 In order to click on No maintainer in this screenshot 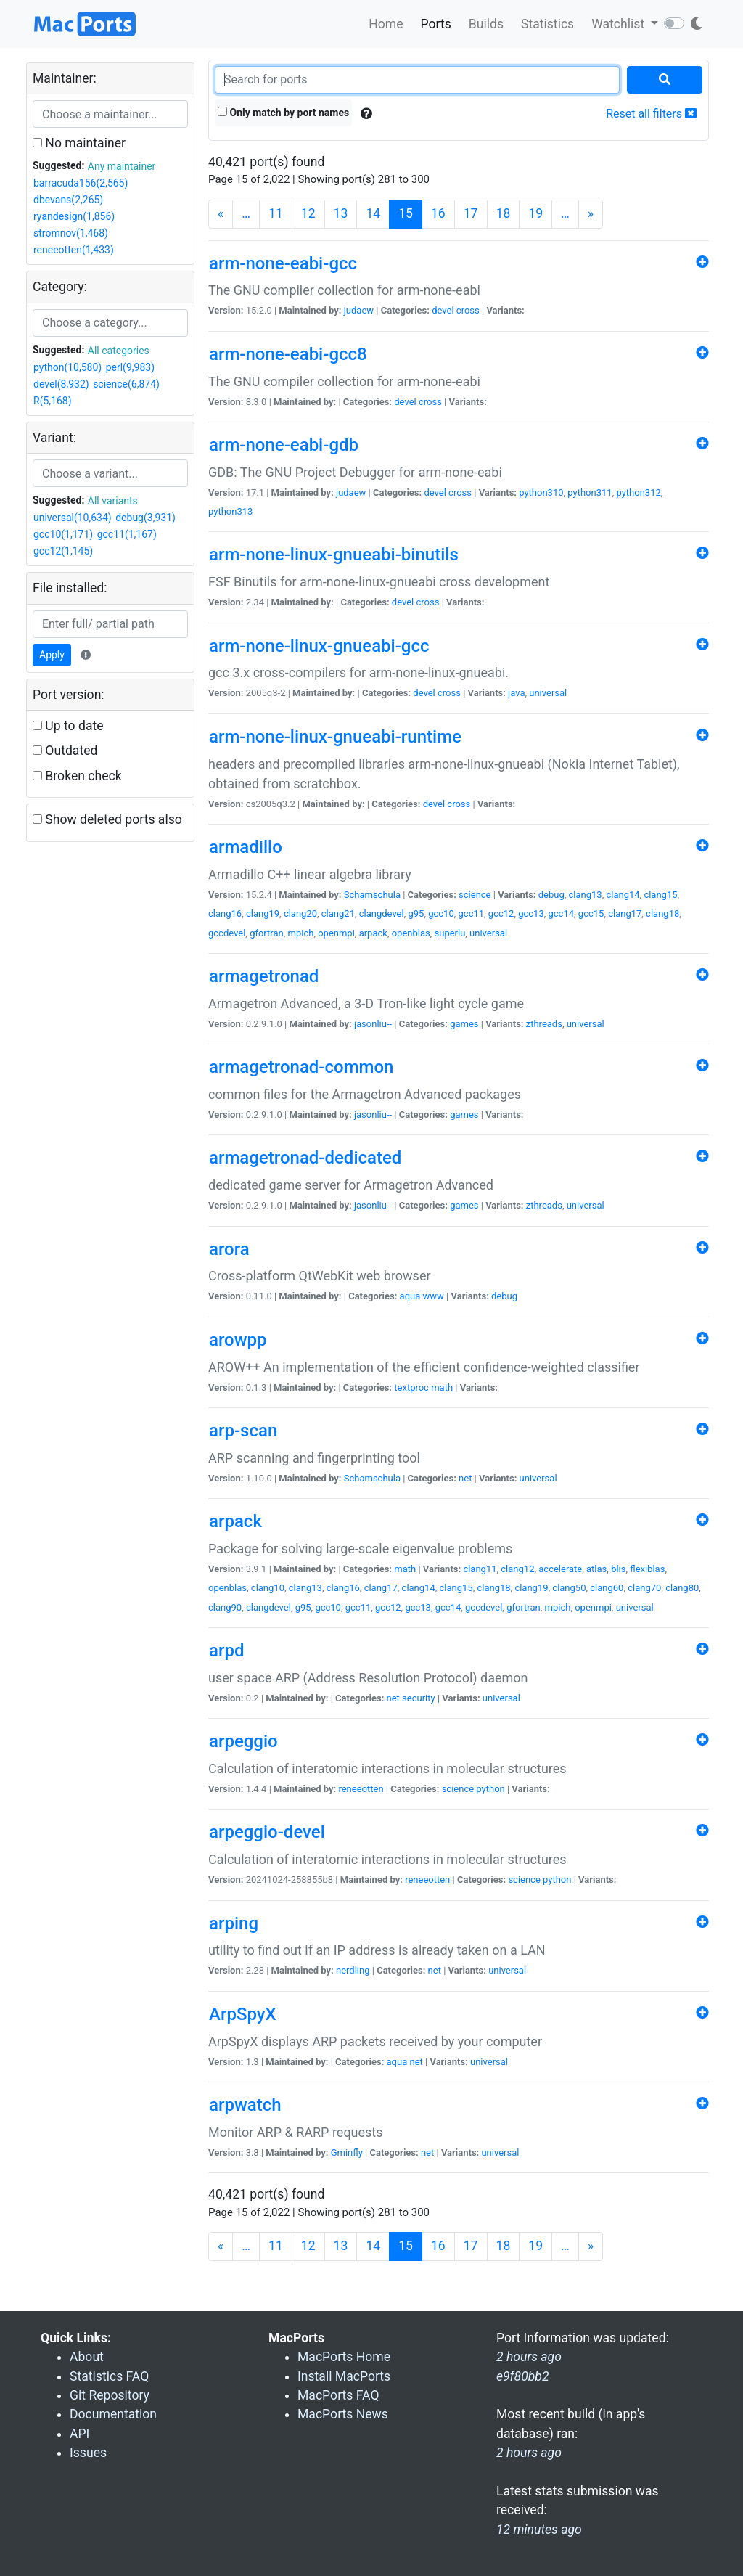, I will do `click(79, 143)`.